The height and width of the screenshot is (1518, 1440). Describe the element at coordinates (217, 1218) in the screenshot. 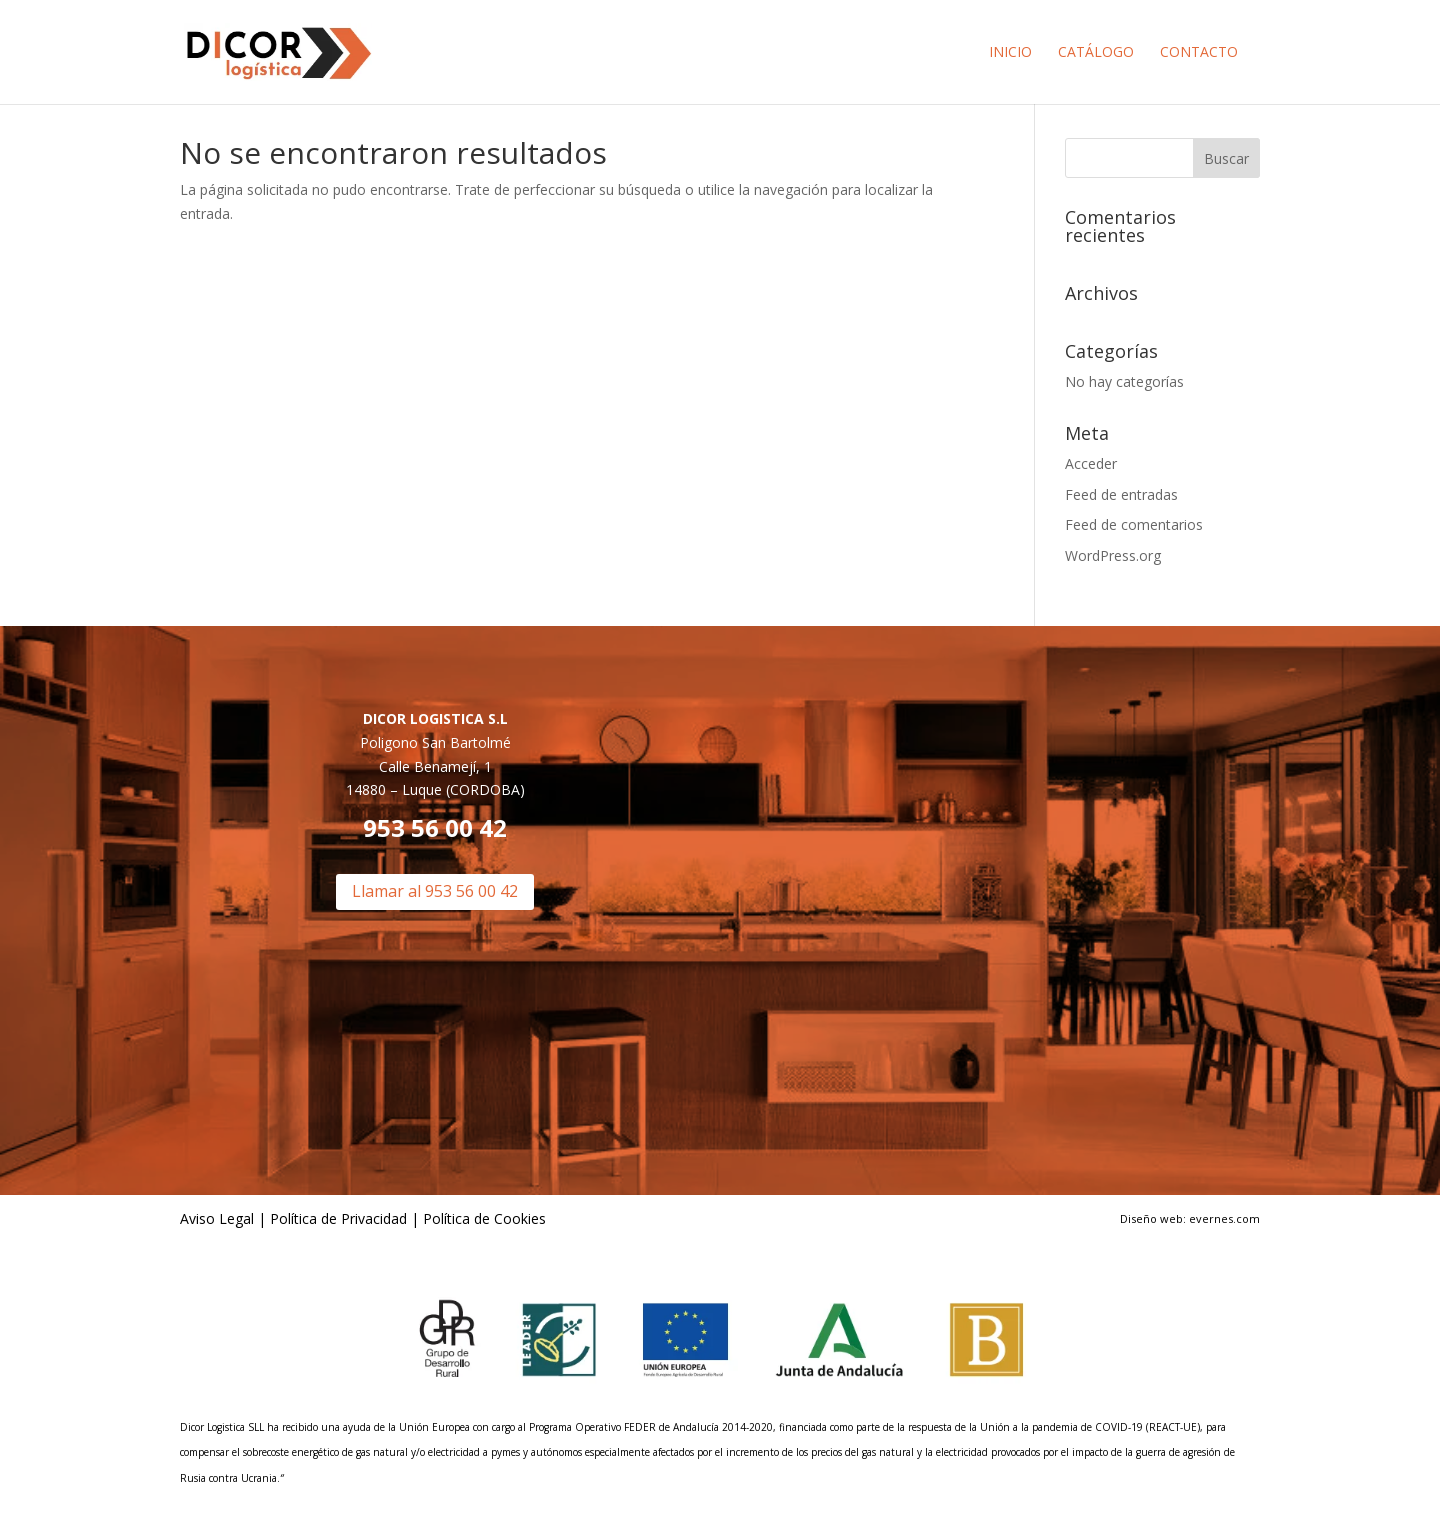

I see `Aviso Legal` at that location.